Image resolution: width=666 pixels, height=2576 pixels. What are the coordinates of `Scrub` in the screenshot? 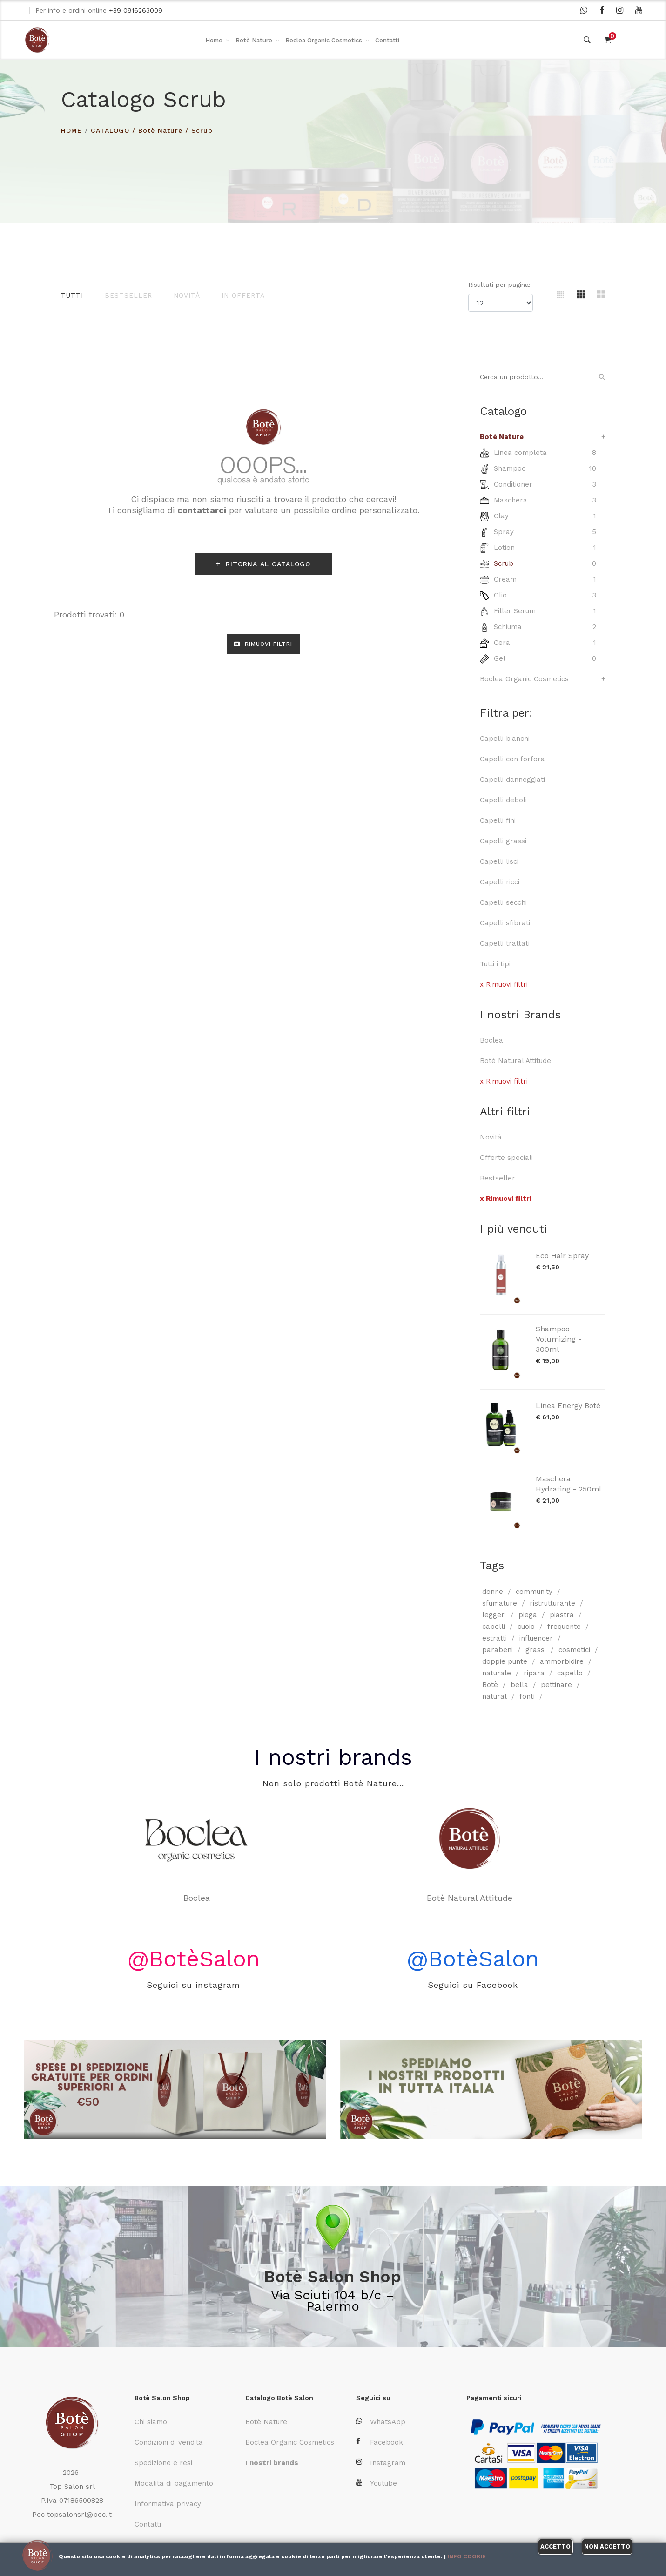 It's located at (202, 130).